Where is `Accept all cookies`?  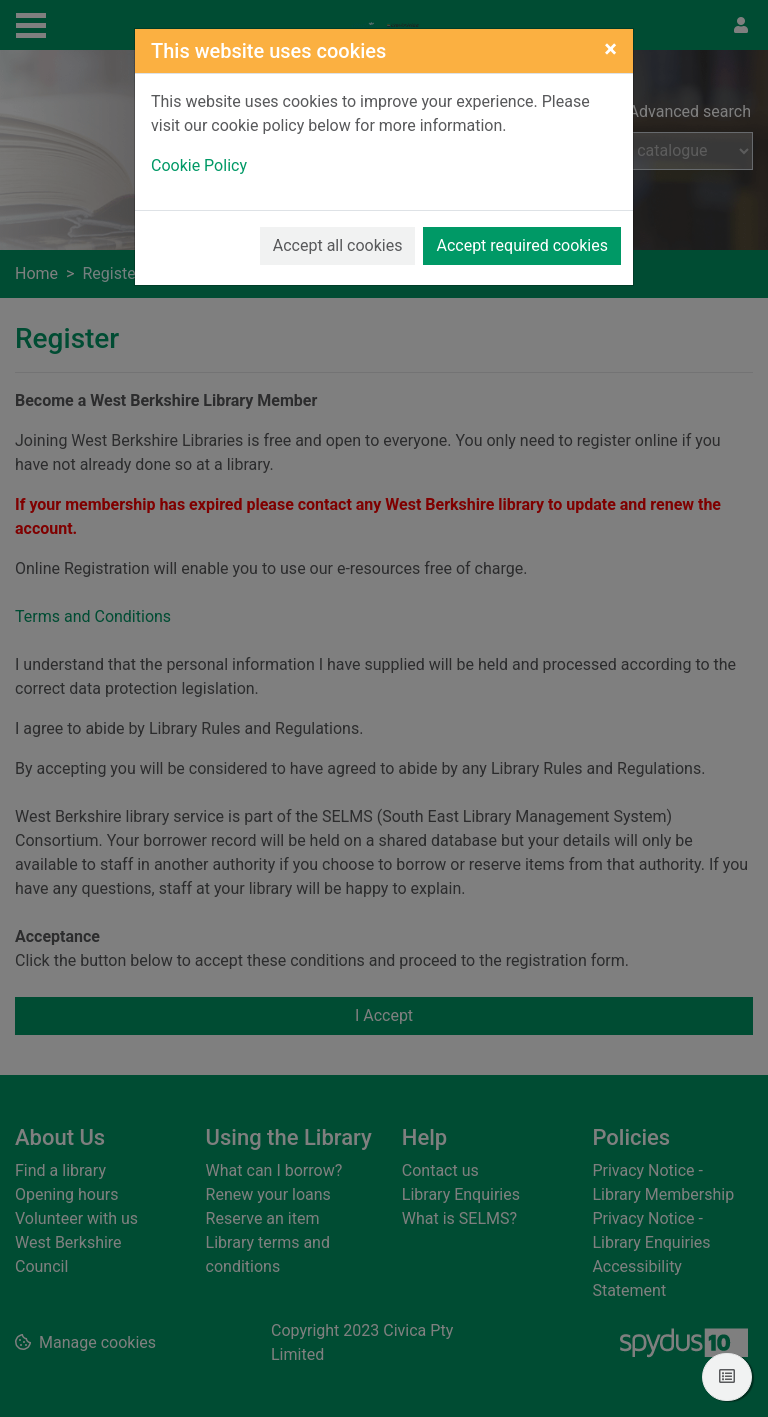 Accept all cookies is located at coordinates (338, 245).